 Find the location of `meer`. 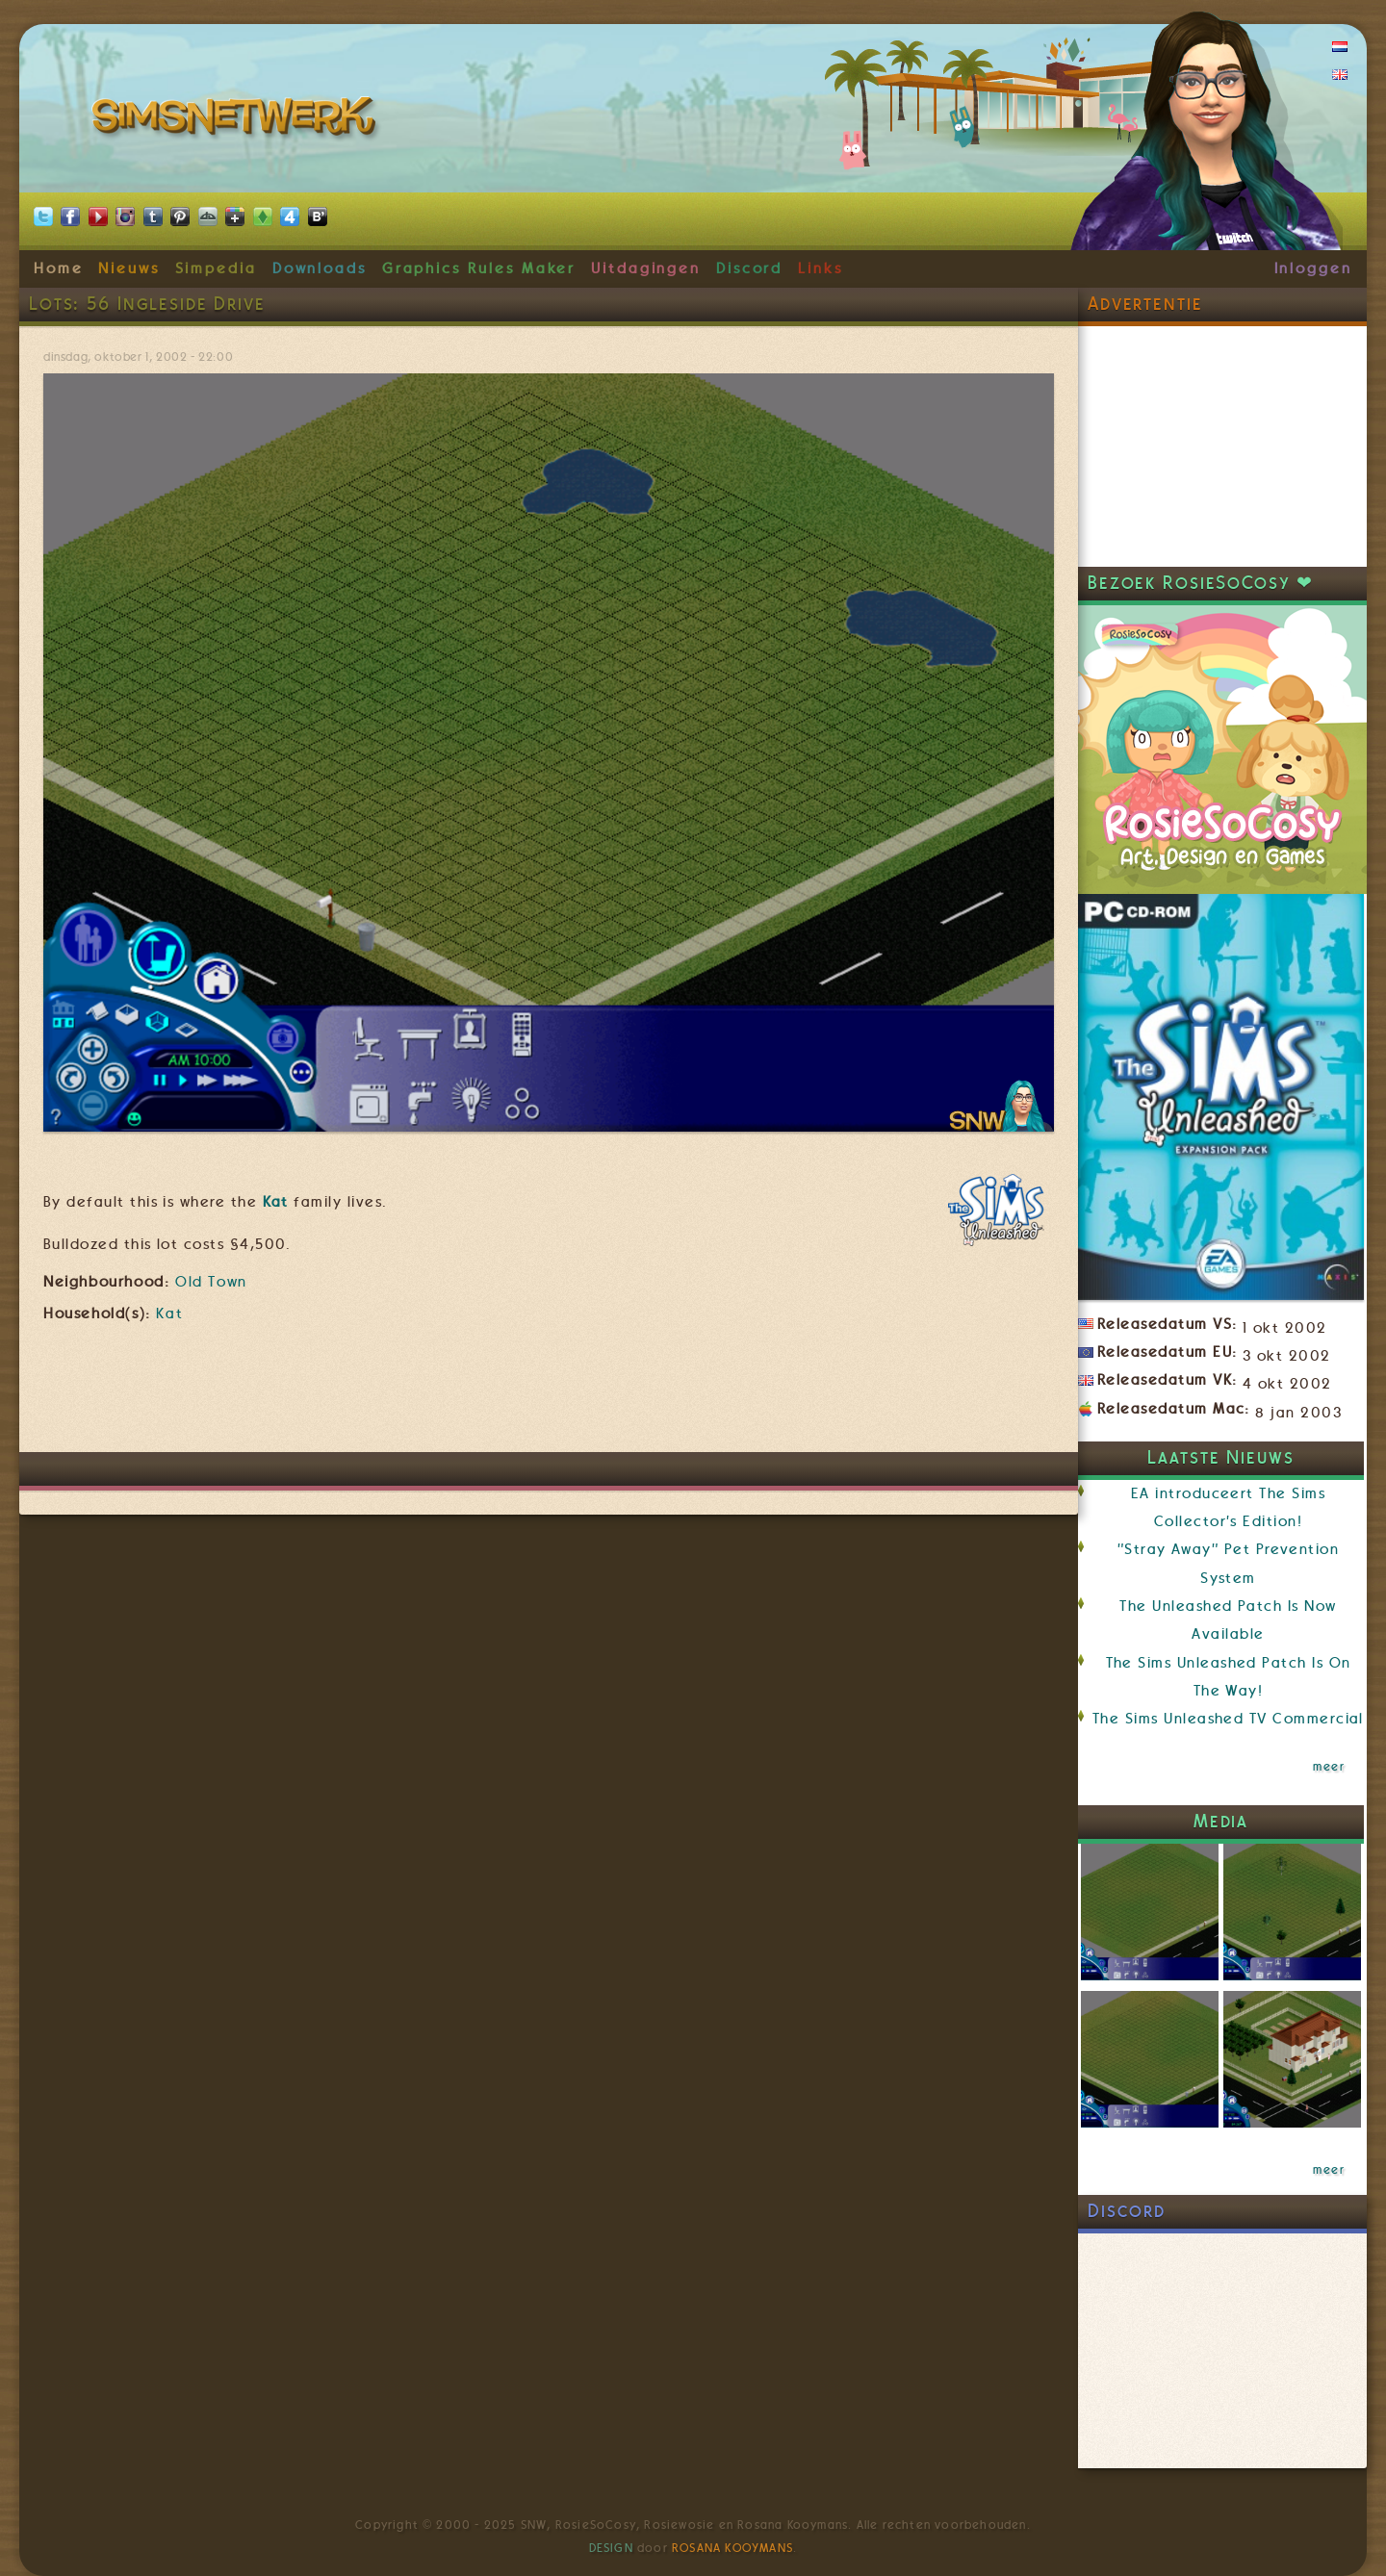

meer is located at coordinates (1329, 1766).